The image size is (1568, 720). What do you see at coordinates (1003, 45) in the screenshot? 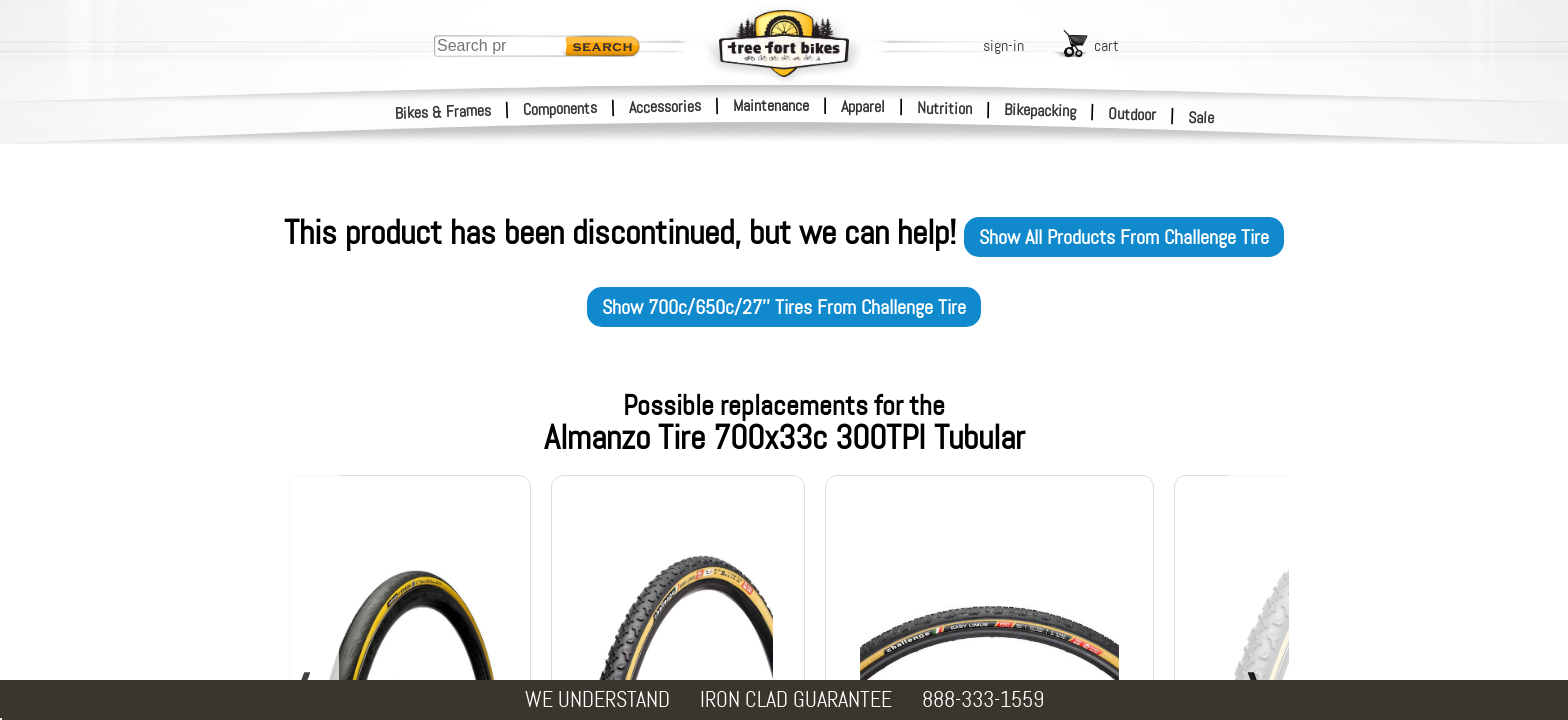
I see `sign-in` at bounding box center [1003, 45].